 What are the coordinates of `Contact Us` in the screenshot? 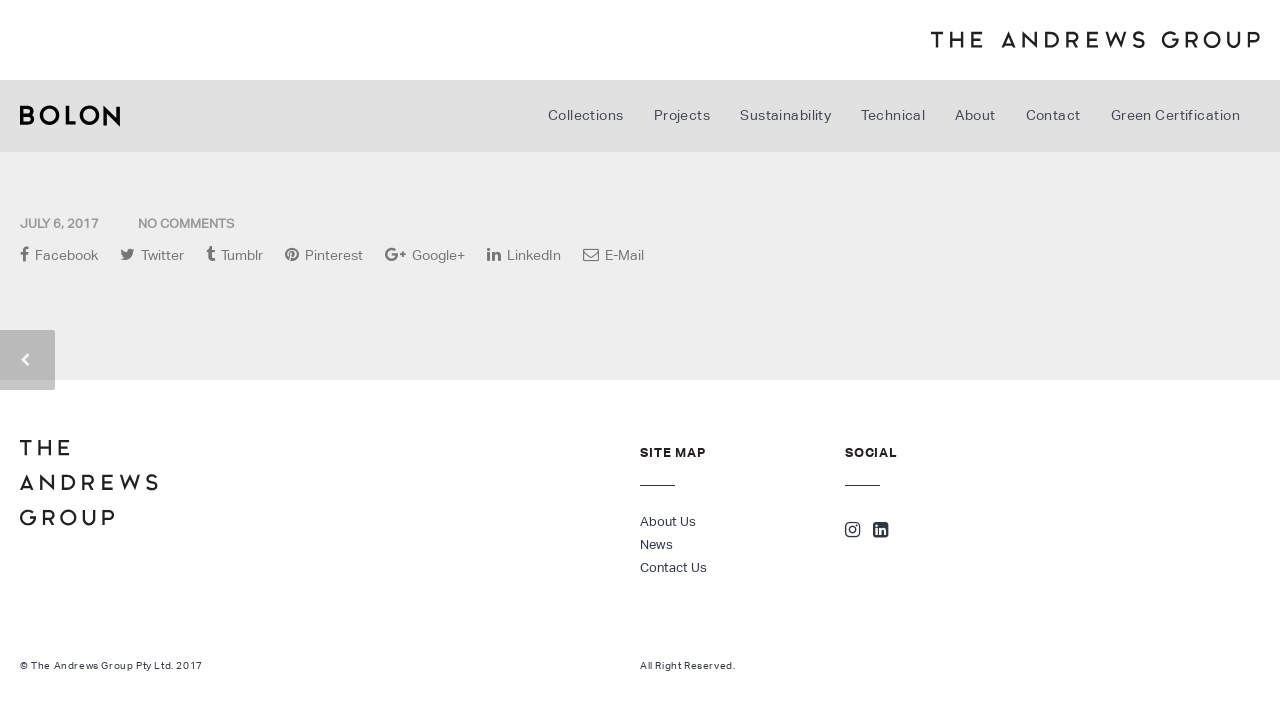 It's located at (673, 567).